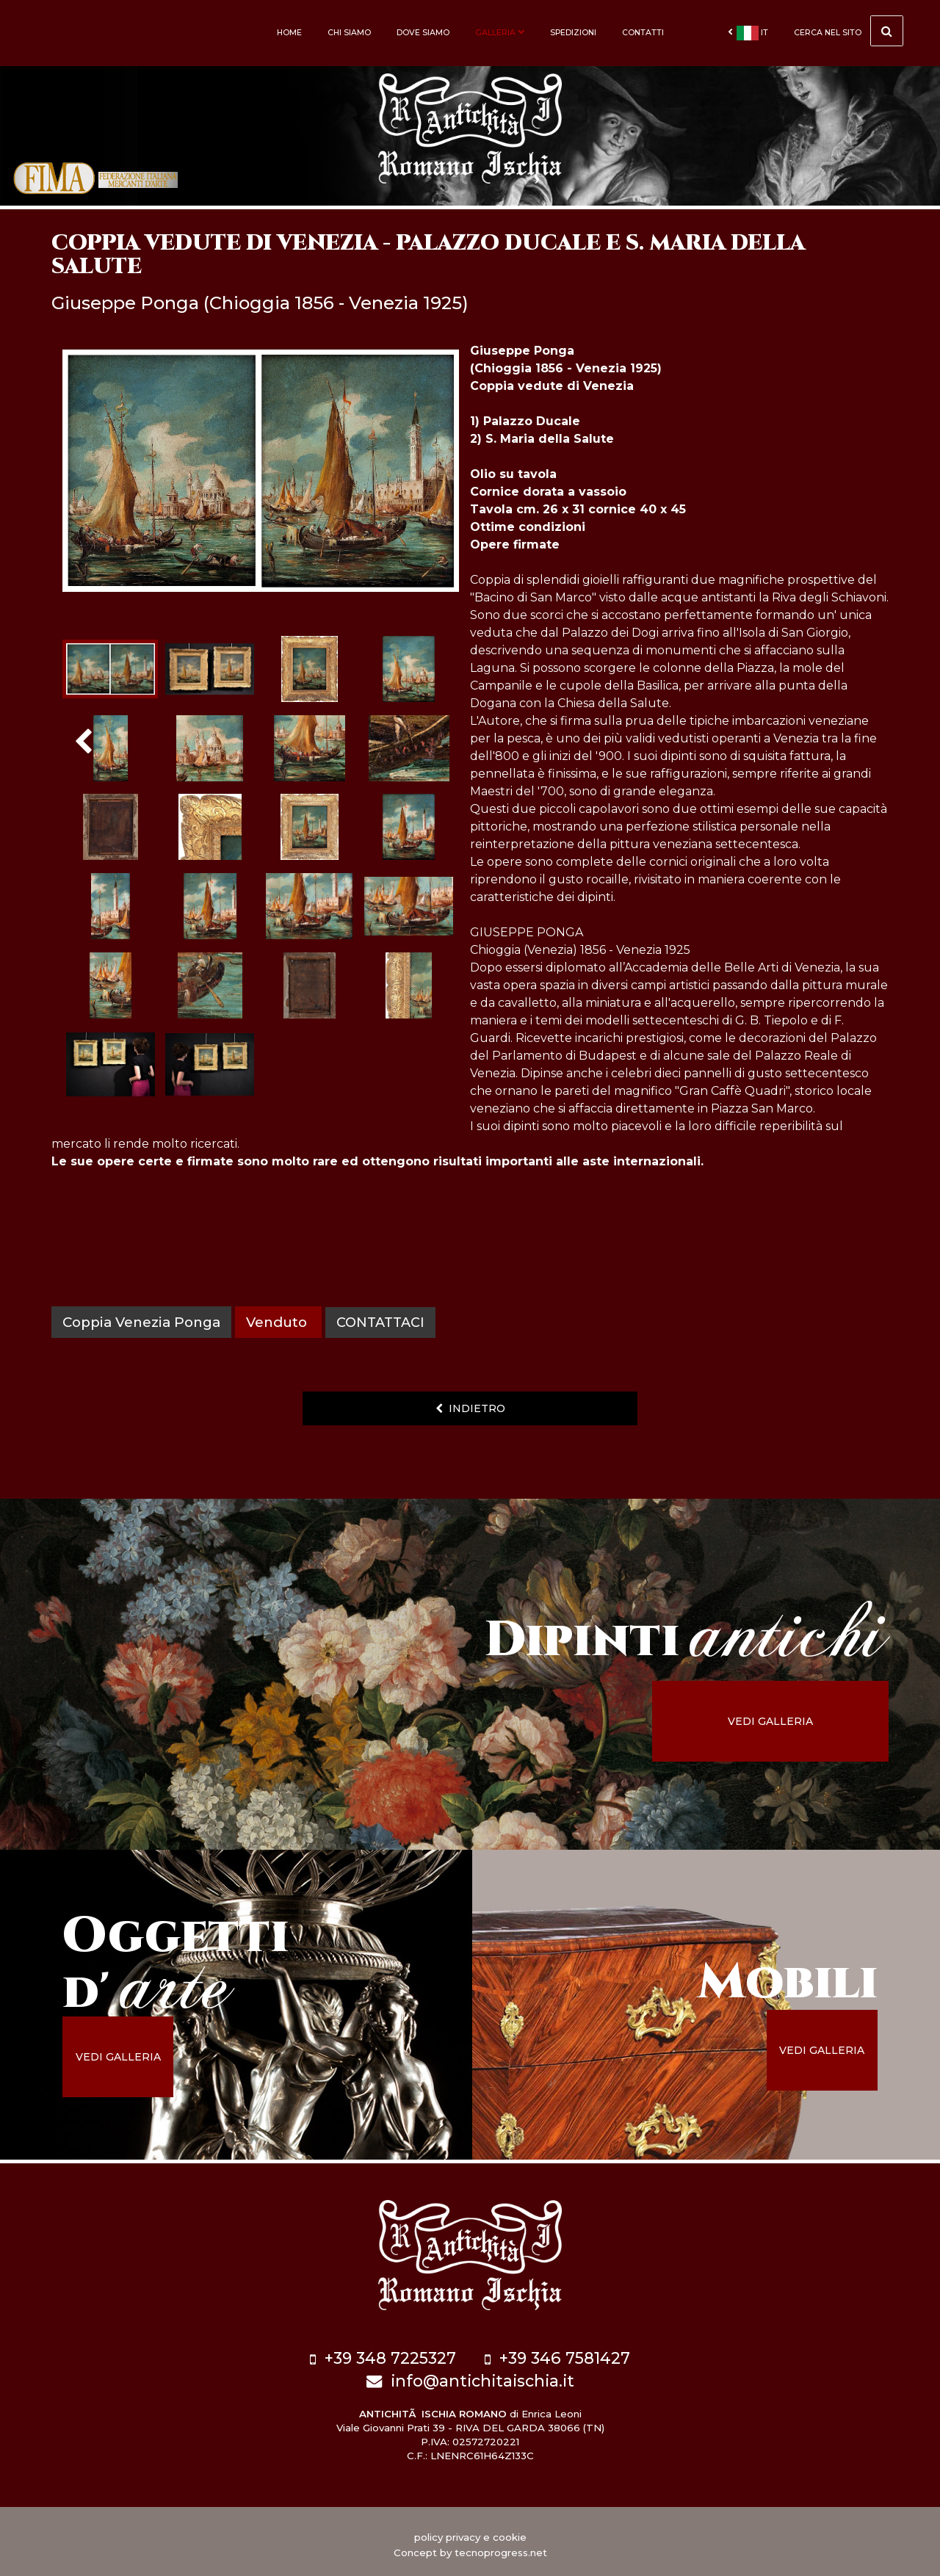 The width and height of the screenshot is (940, 2576). I want to click on it, so click(748, 33).